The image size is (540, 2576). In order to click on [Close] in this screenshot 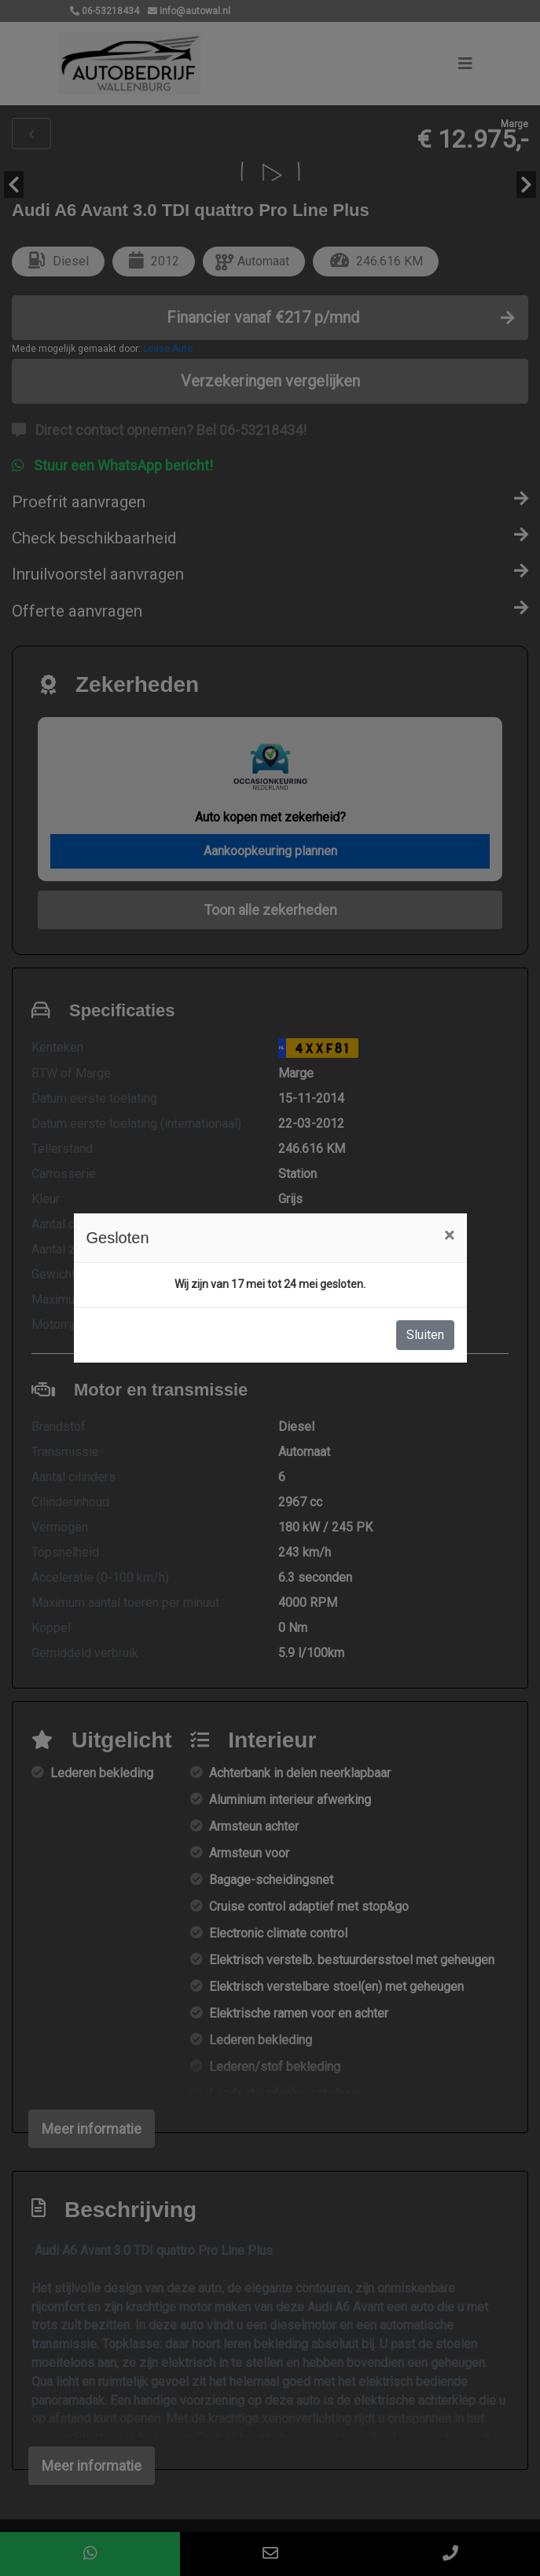, I will do `click(449, 1235)`.